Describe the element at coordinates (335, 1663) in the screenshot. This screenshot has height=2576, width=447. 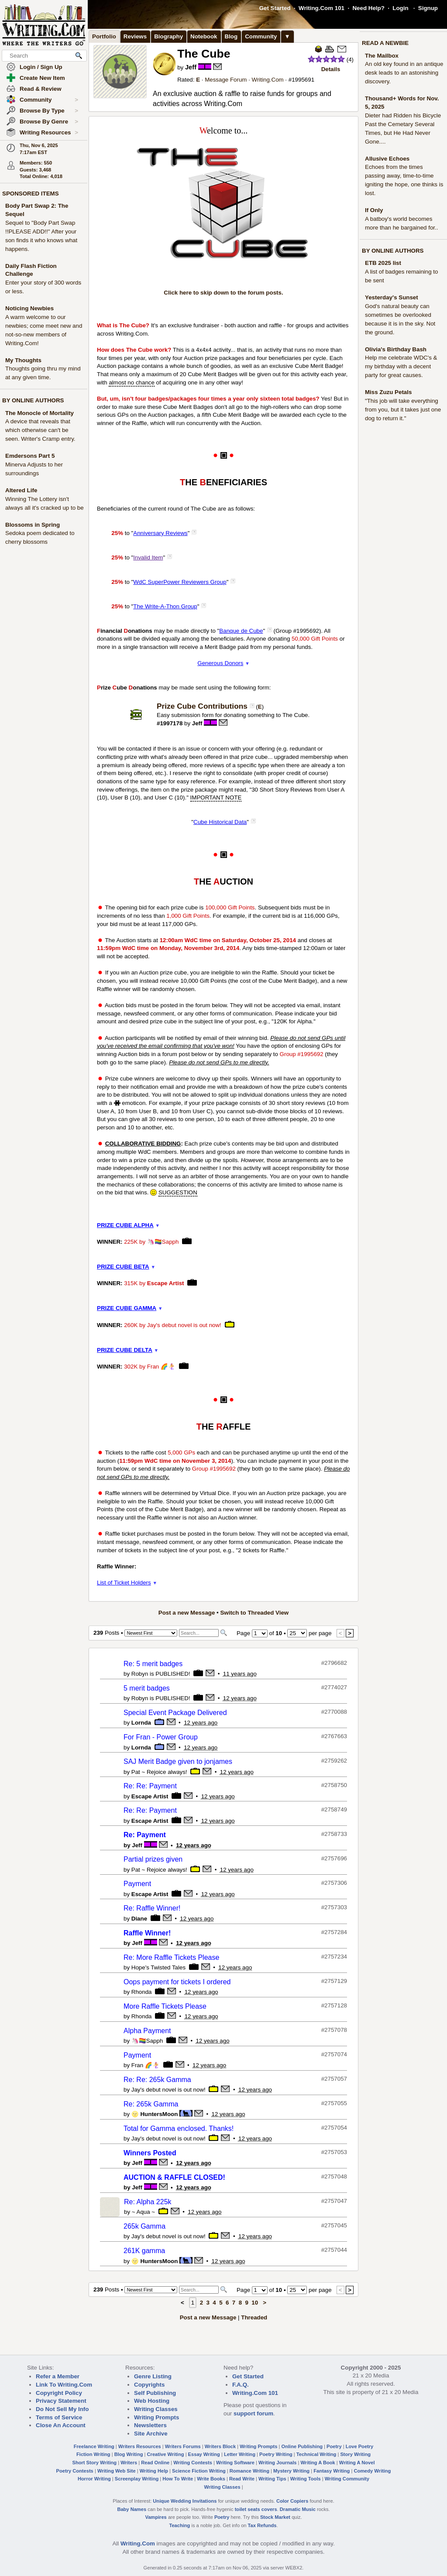
I see `2796682` at that location.